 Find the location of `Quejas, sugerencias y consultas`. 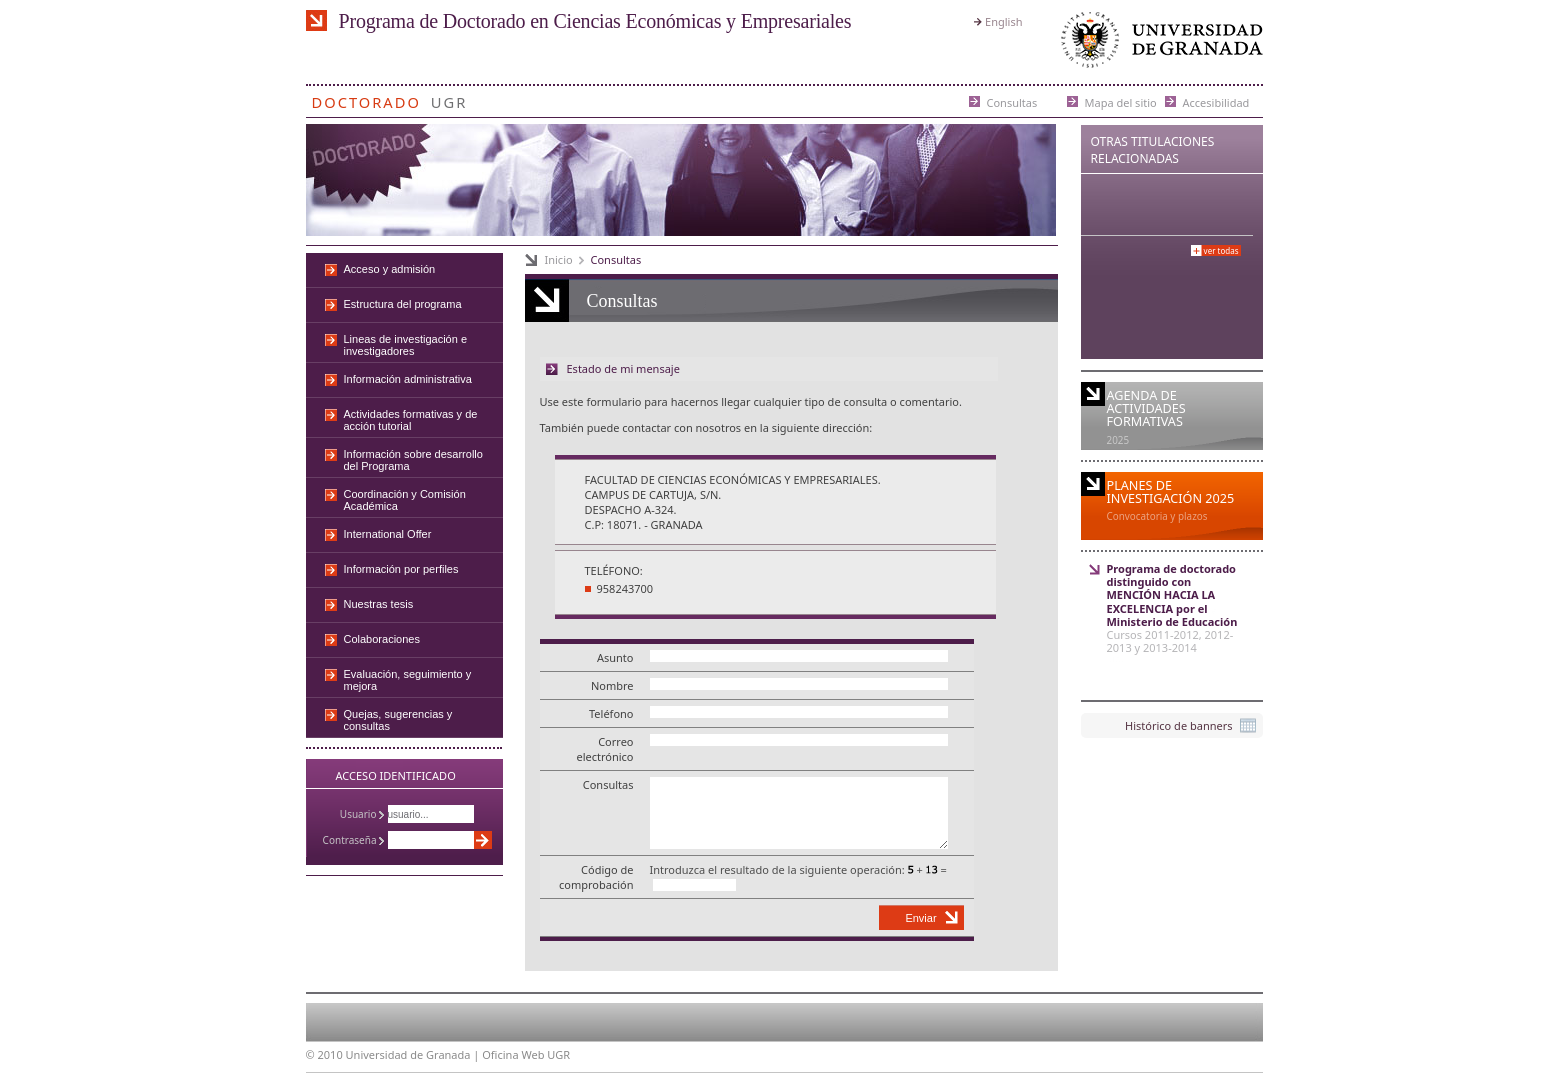

Quejas, sugerencias y consultas is located at coordinates (398, 720).